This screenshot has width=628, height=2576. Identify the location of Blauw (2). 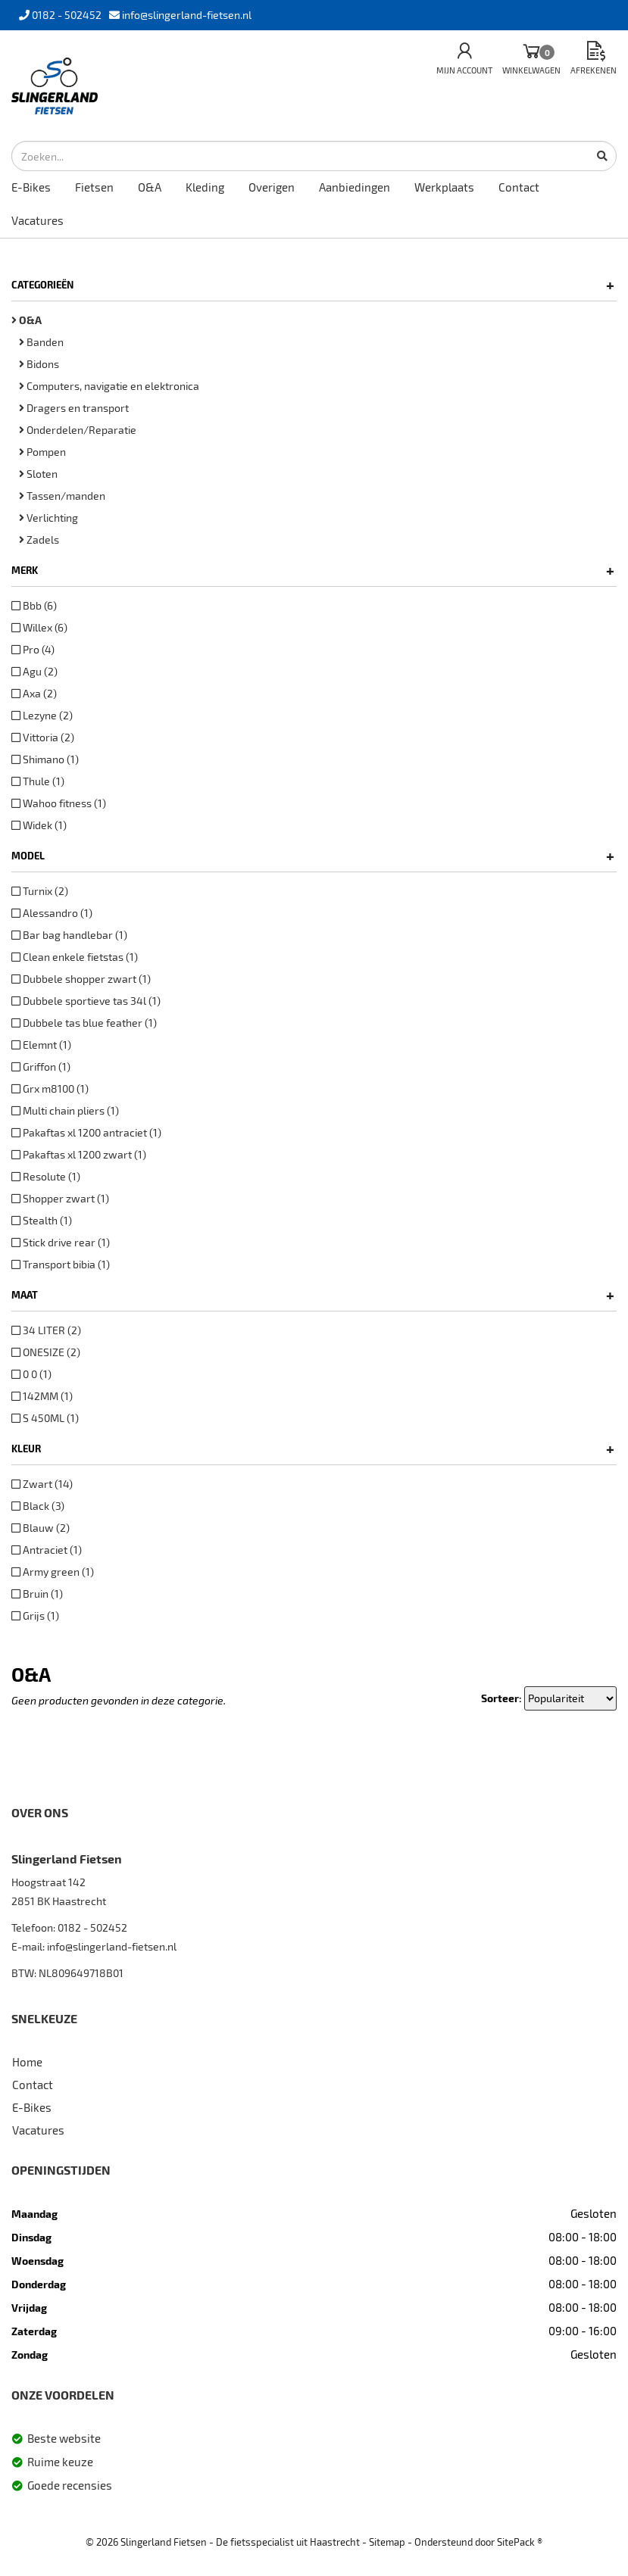
(40, 1527).